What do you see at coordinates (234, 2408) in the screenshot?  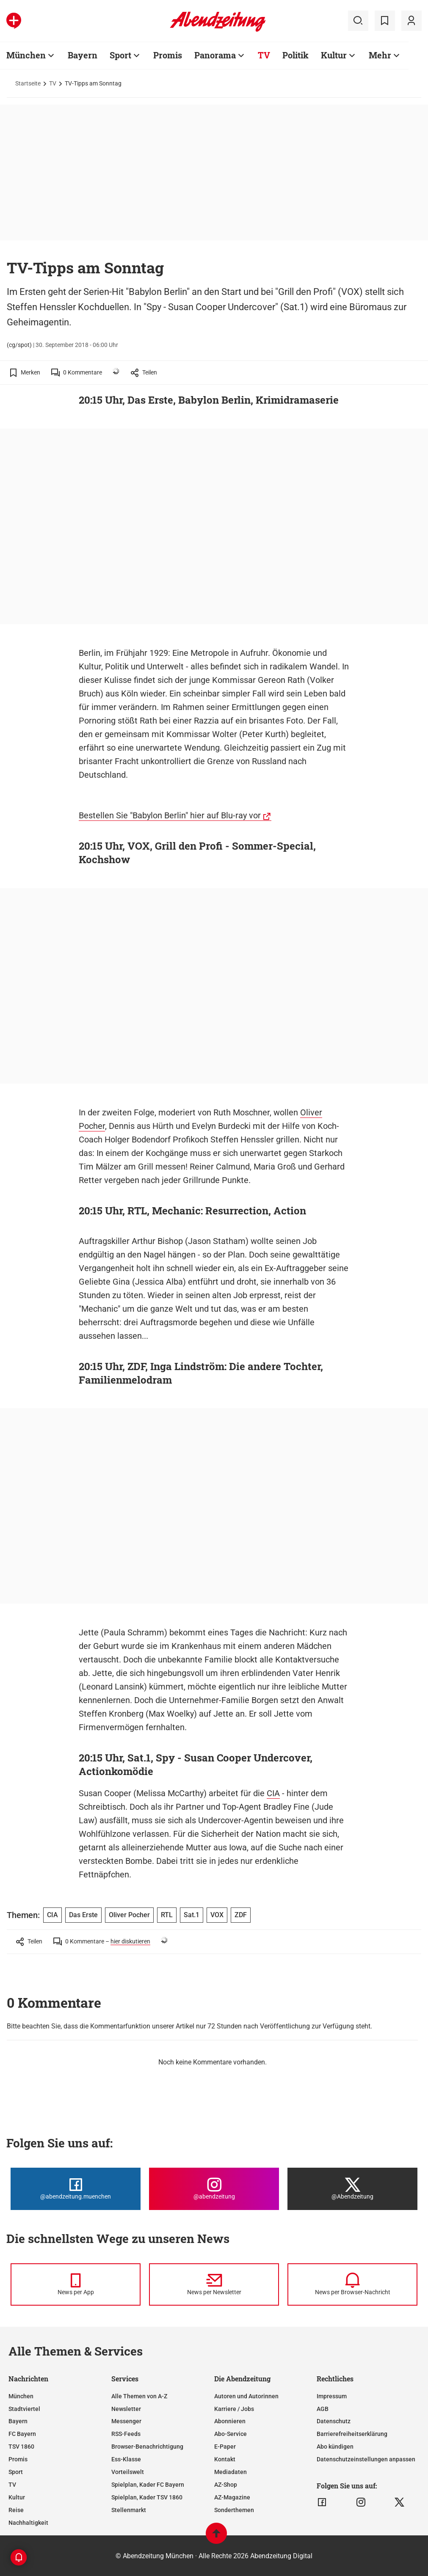 I see `Karriere / Jobs` at bounding box center [234, 2408].